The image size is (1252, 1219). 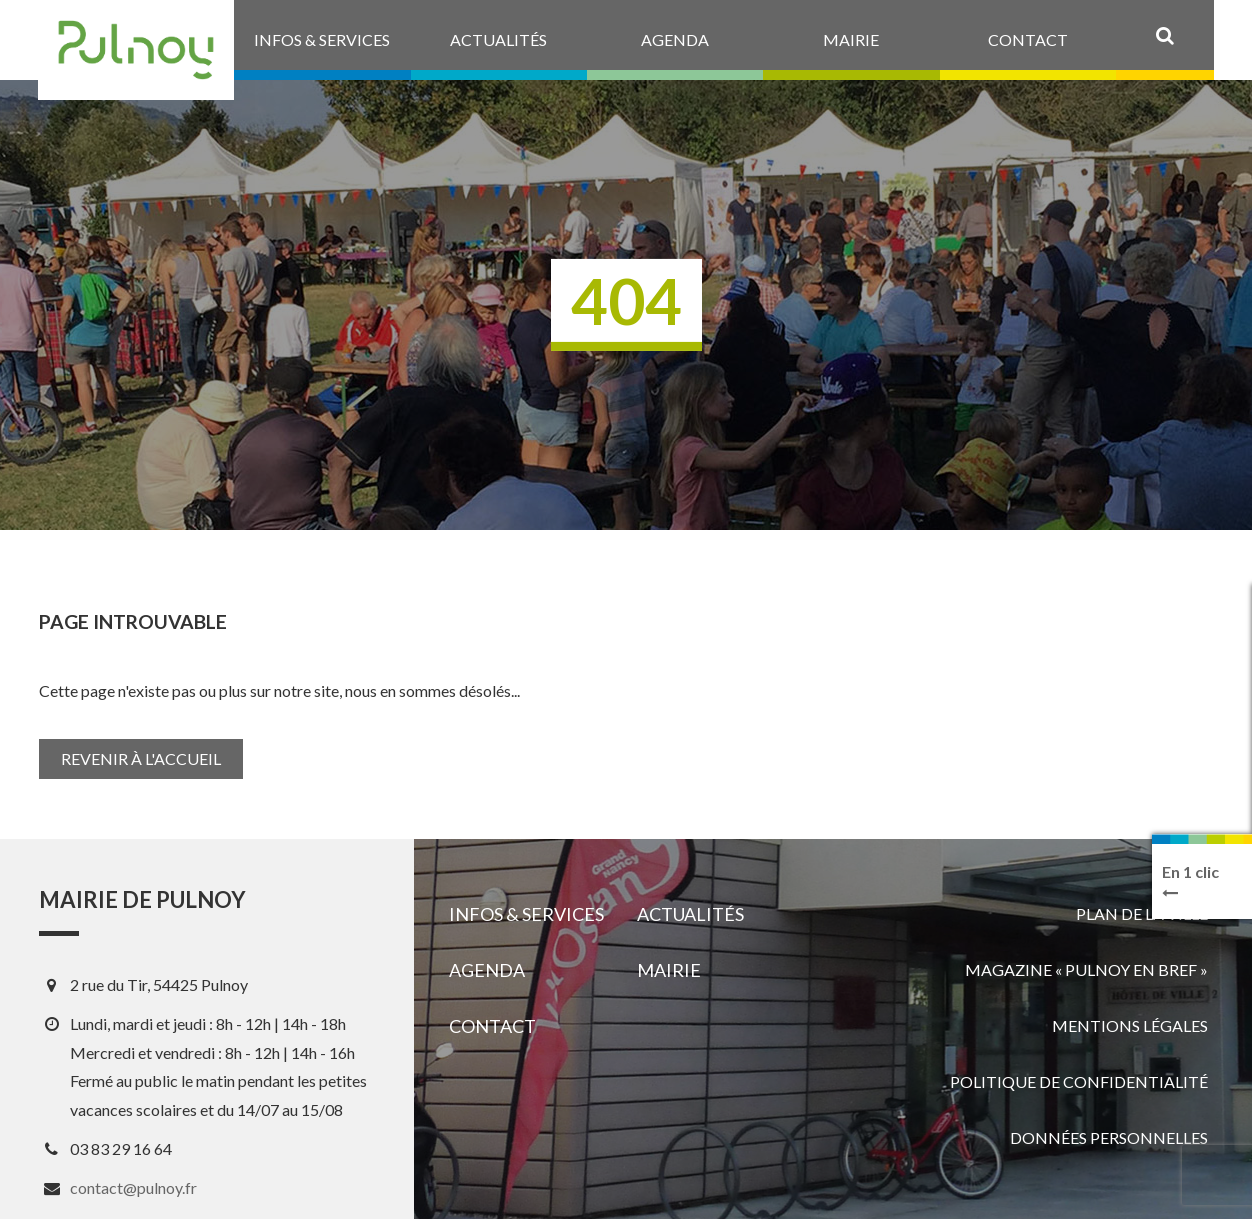 I want to click on Magazine « Pulnoy en bref », so click(x=1086, y=969).